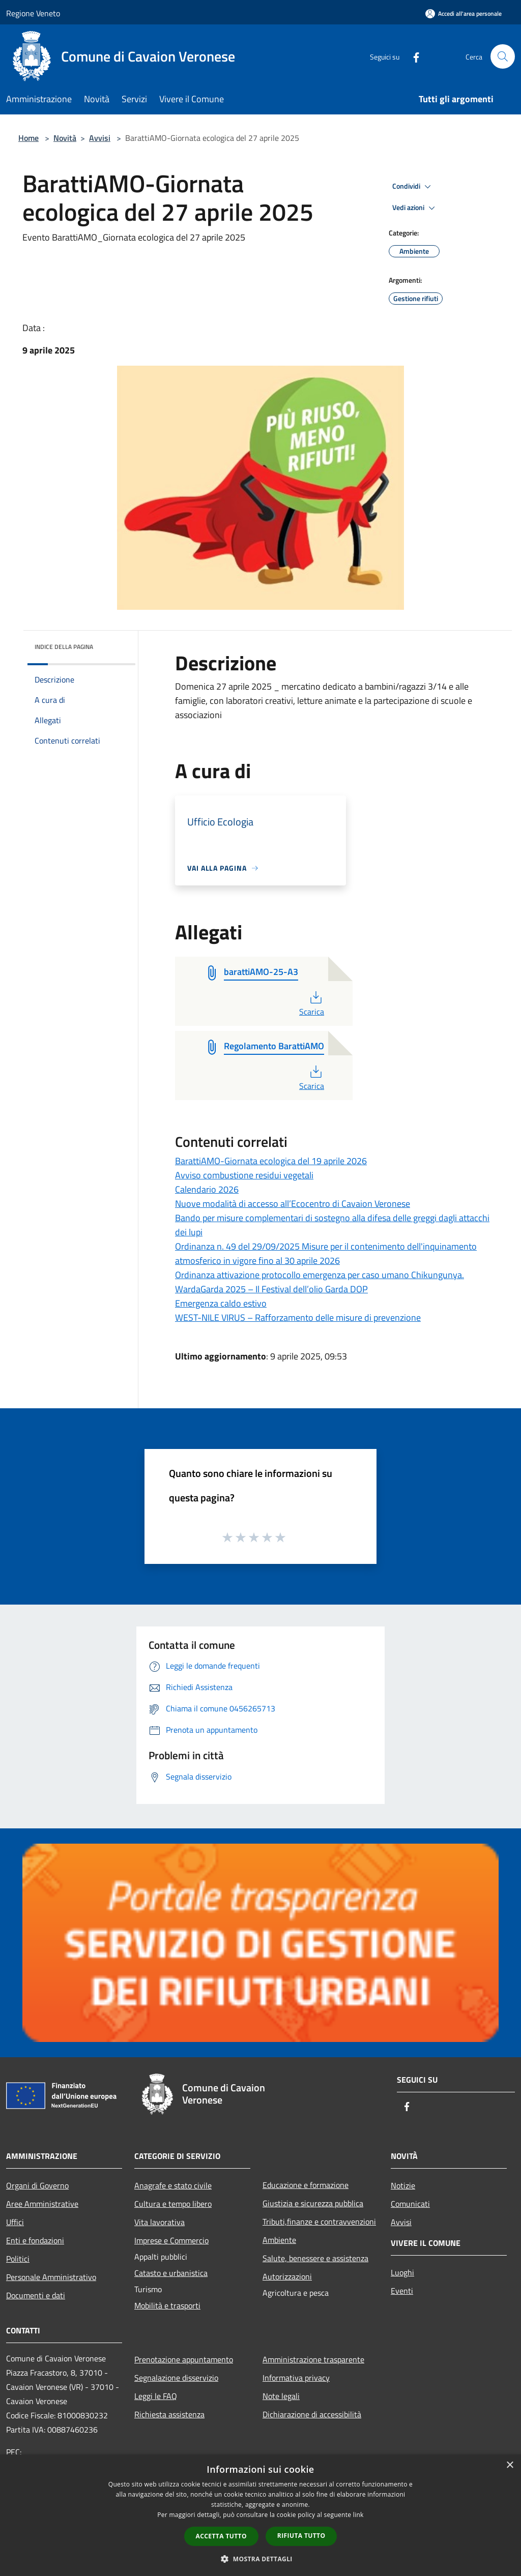 The height and width of the screenshot is (2576, 521). Describe the element at coordinates (509, 2465) in the screenshot. I see `× [button]` at that location.